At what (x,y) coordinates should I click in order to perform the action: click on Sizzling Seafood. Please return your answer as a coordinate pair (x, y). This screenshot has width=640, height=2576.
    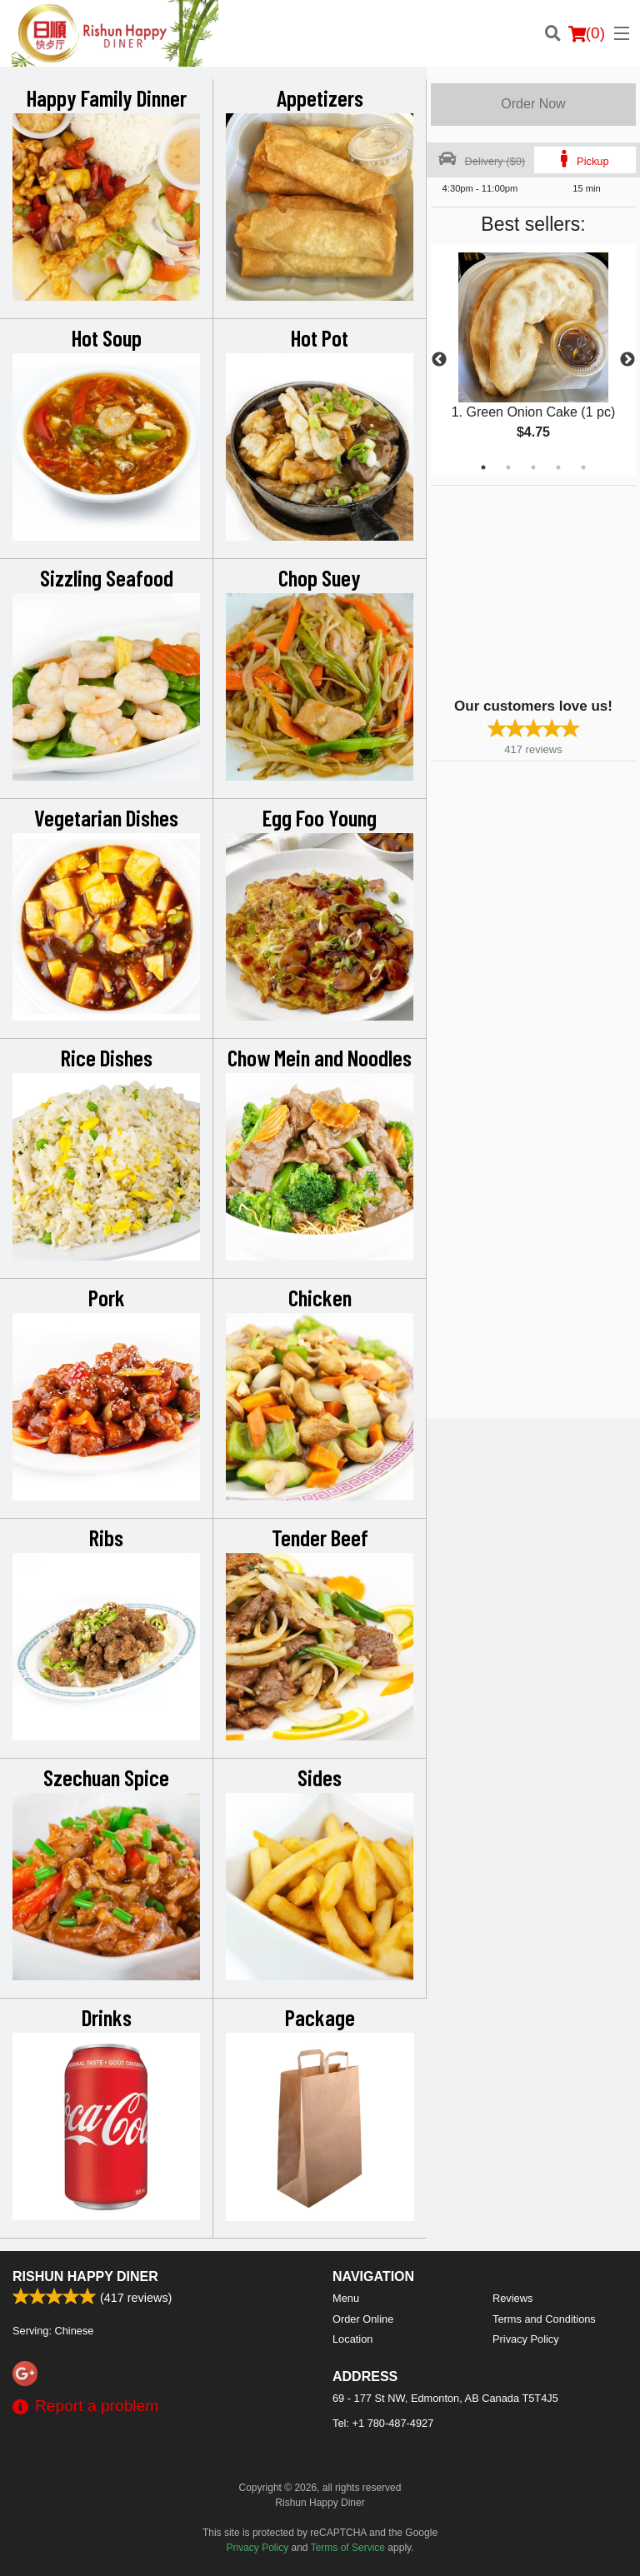
    Looking at the image, I should click on (106, 577).